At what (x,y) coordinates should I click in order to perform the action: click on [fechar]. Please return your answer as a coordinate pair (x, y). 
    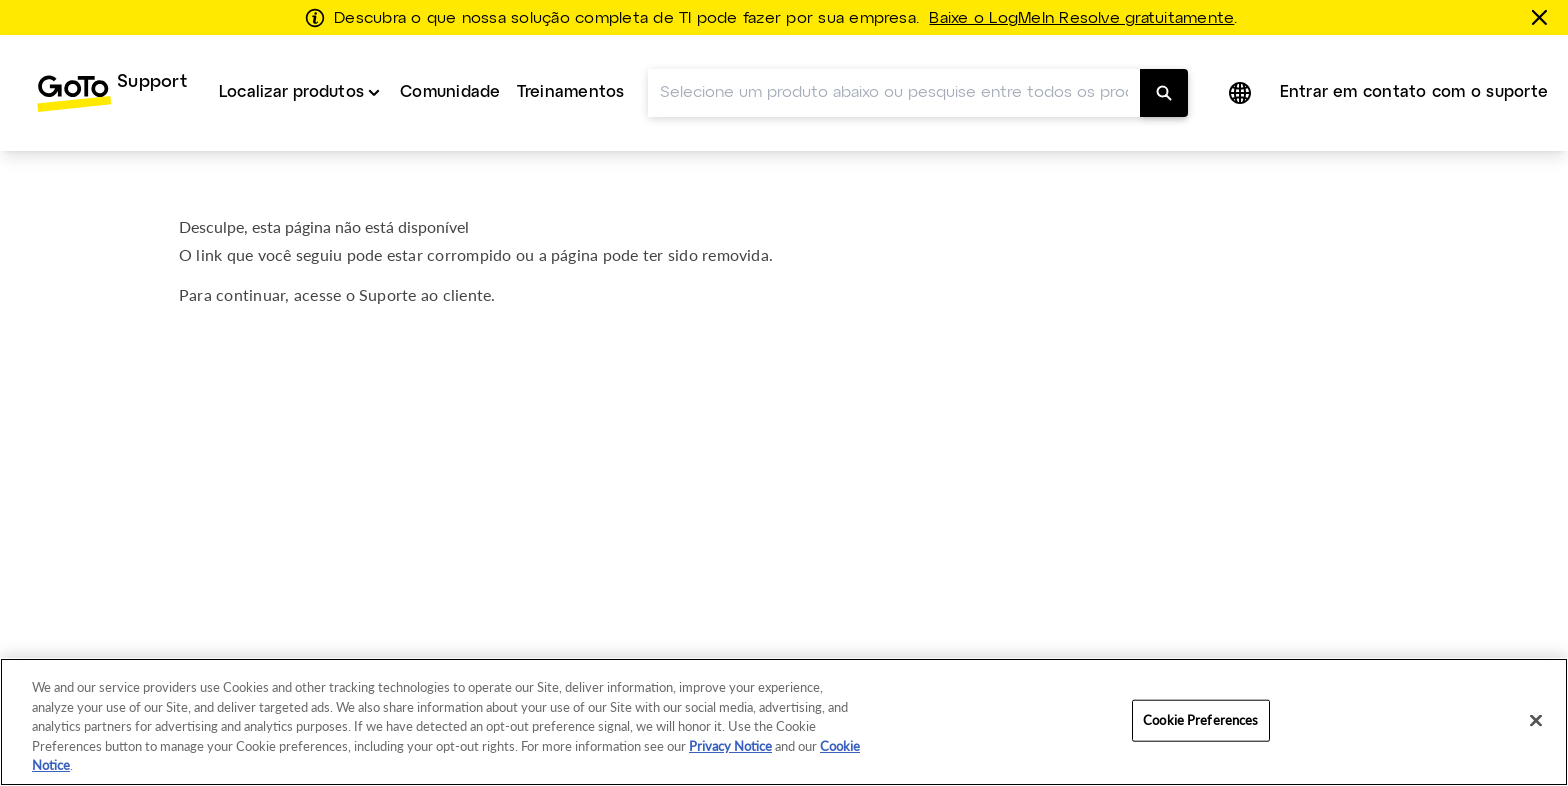
    Looking at the image, I should click on (1543, 17).